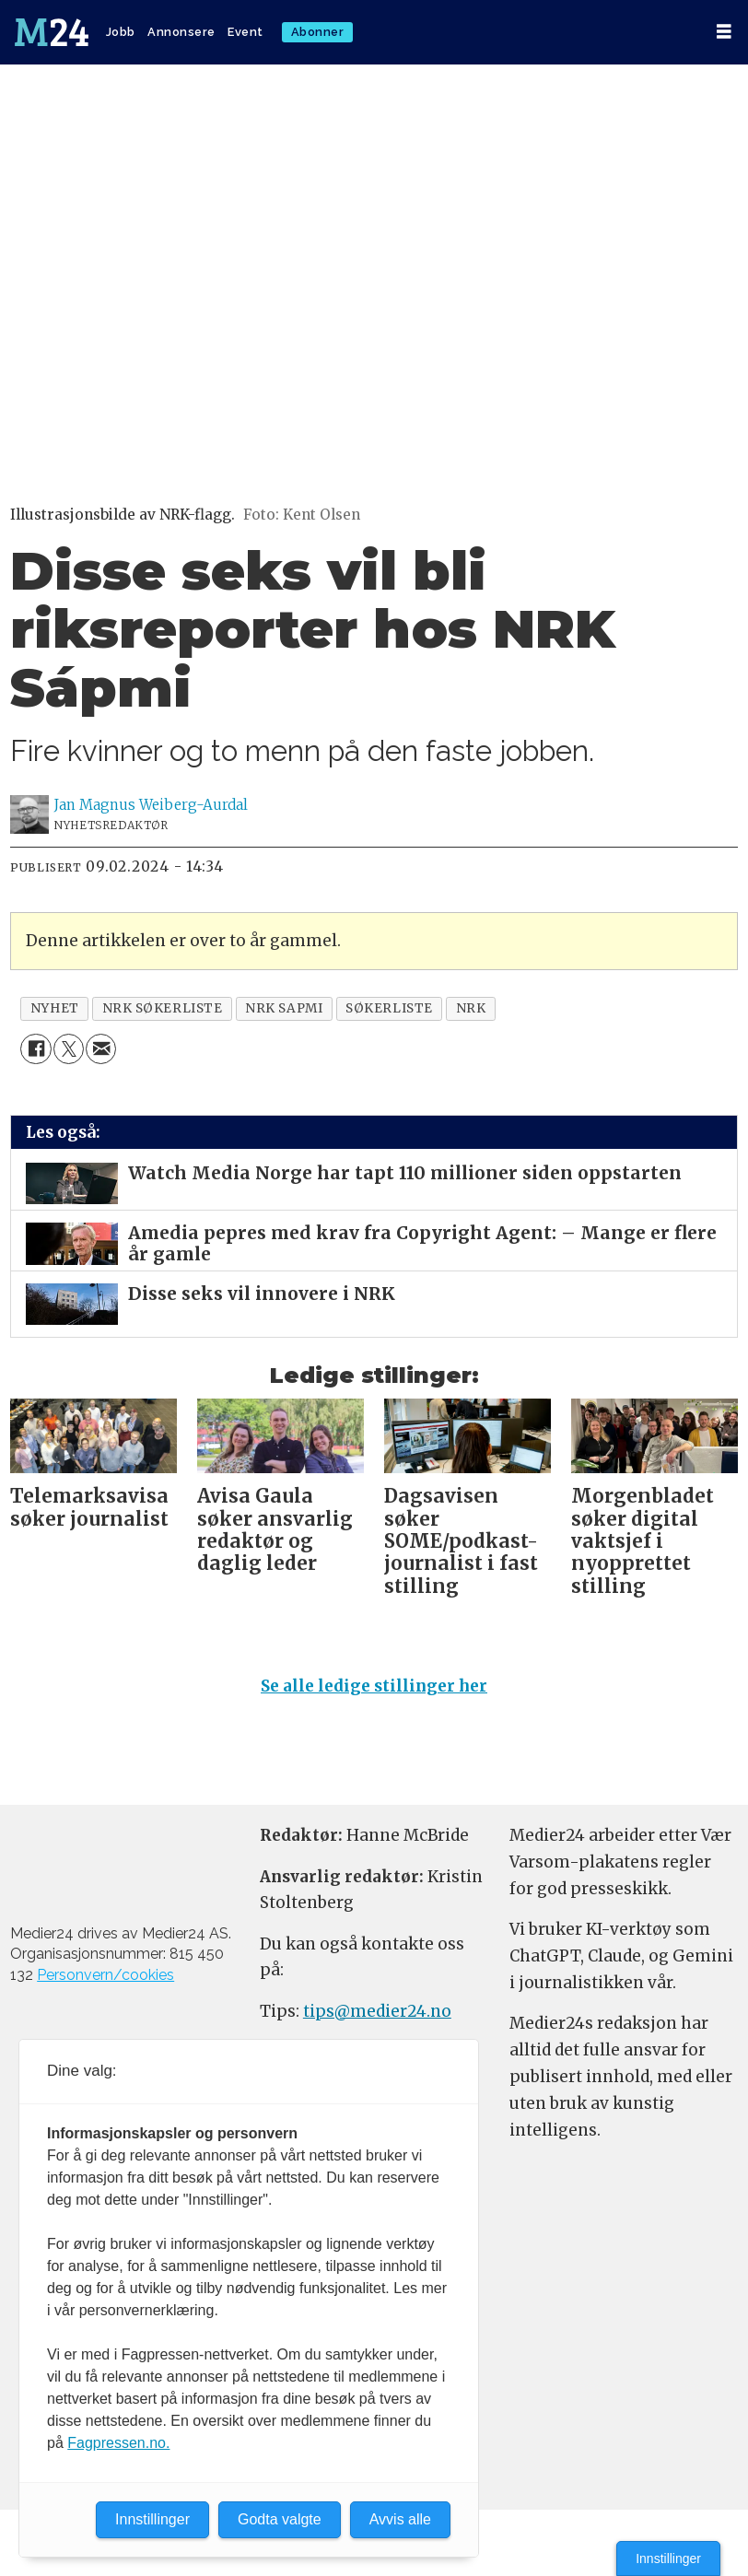 The height and width of the screenshot is (2576, 748). What do you see at coordinates (101, 1049) in the screenshot?
I see `[Del via e-mail]` at bounding box center [101, 1049].